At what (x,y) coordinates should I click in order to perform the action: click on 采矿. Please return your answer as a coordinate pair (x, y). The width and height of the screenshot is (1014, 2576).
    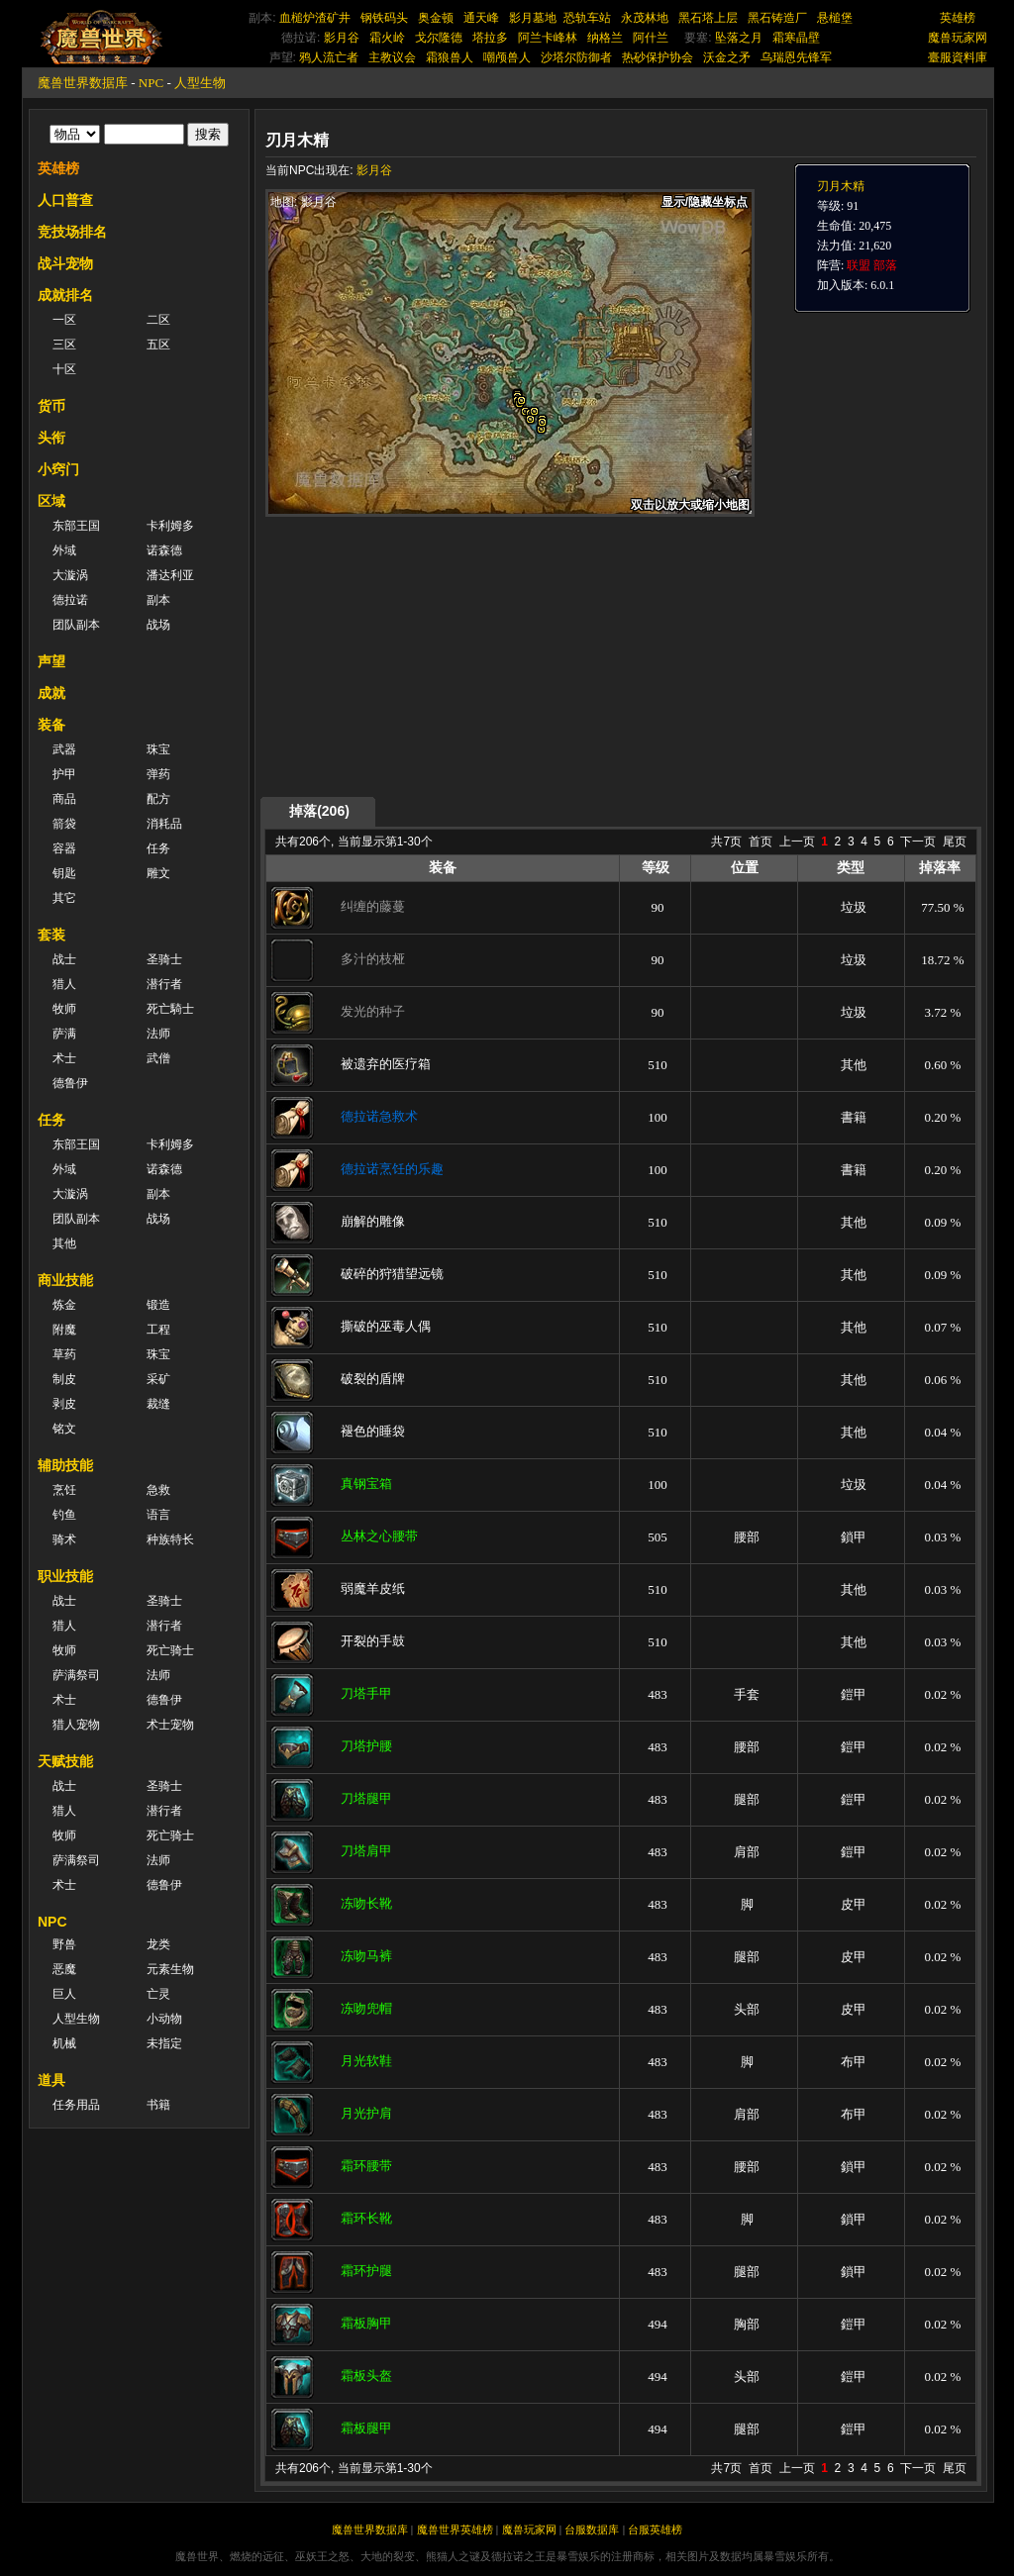
    Looking at the image, I should click on (158, 1379).